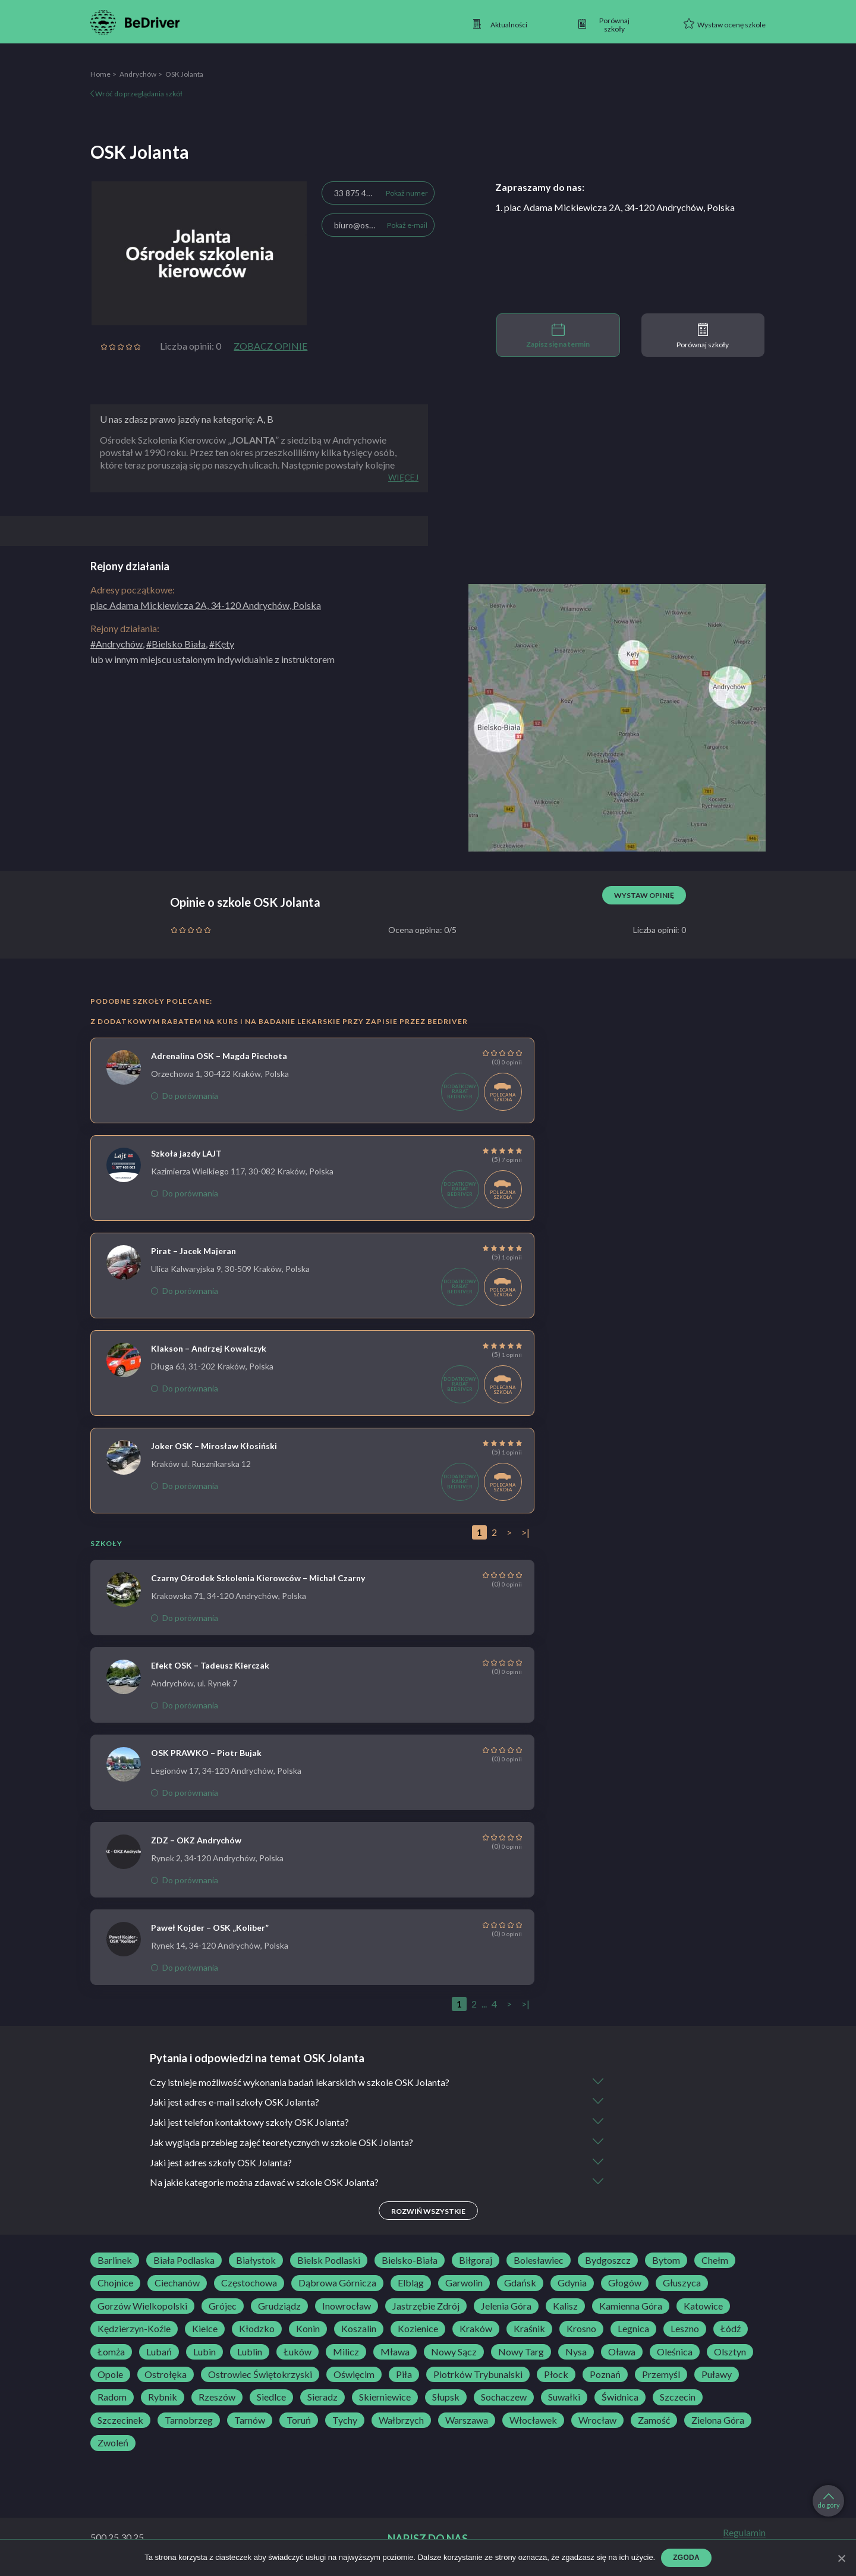 Image resolution: width=856 pixels, height=2576 pixels. I want to click on Milicz, so click(346, 2352).